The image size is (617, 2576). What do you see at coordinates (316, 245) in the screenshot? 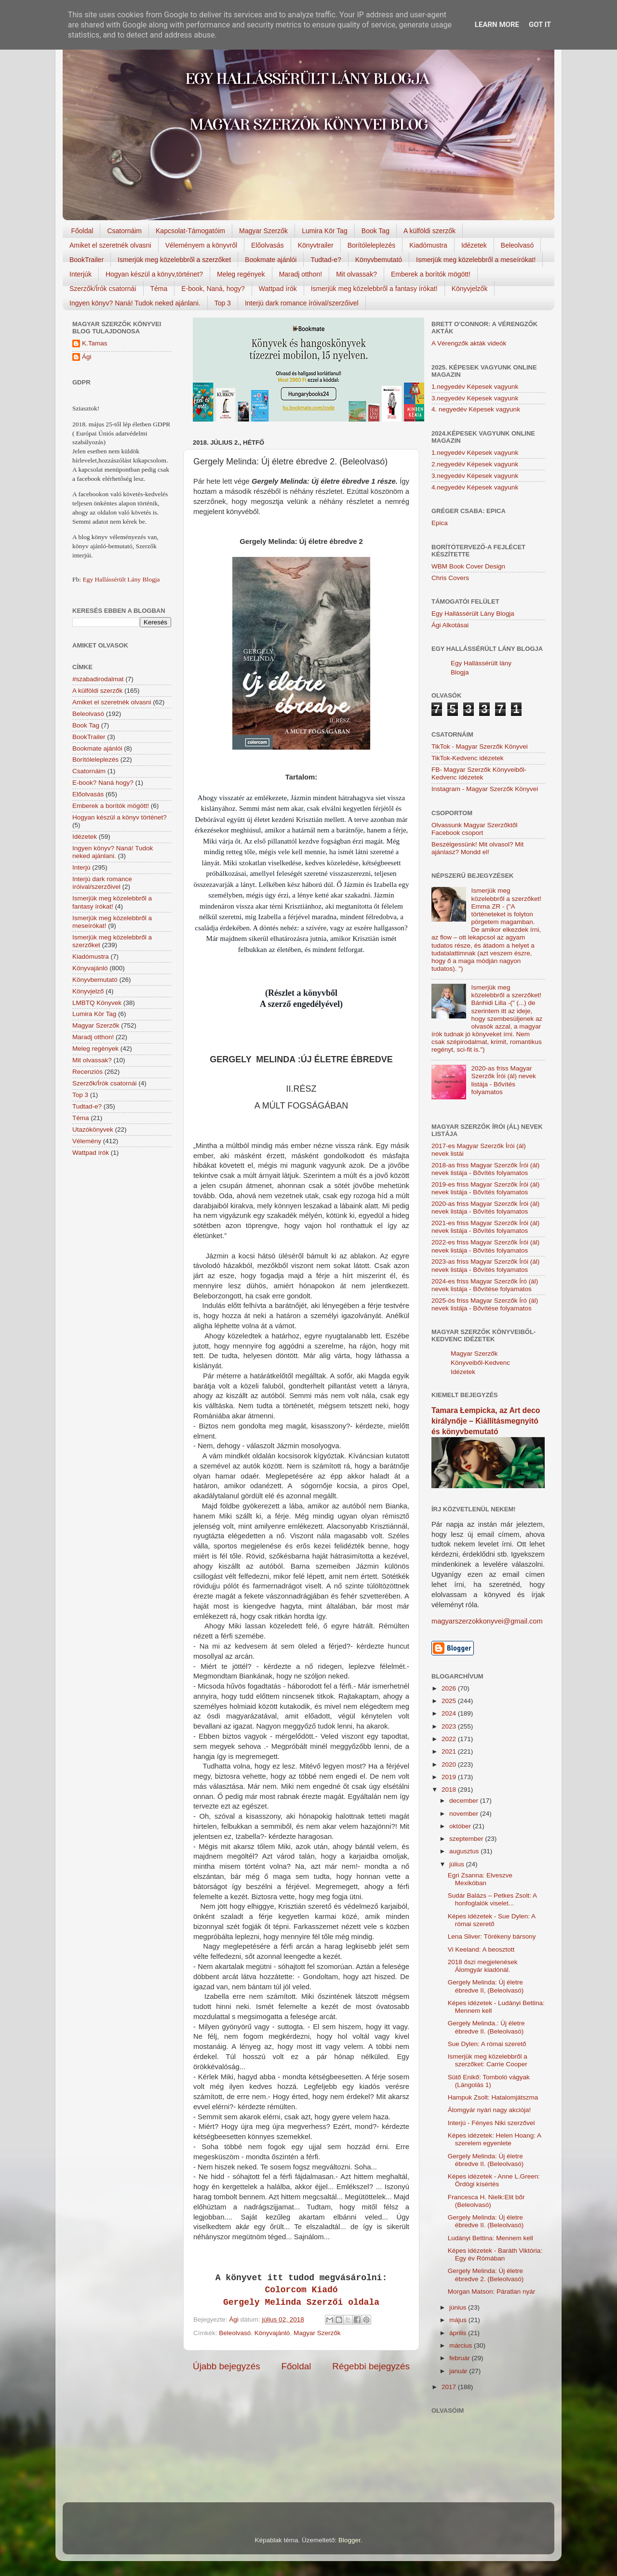
I see `Könyvtrailer` at bounding box center [316, 245].